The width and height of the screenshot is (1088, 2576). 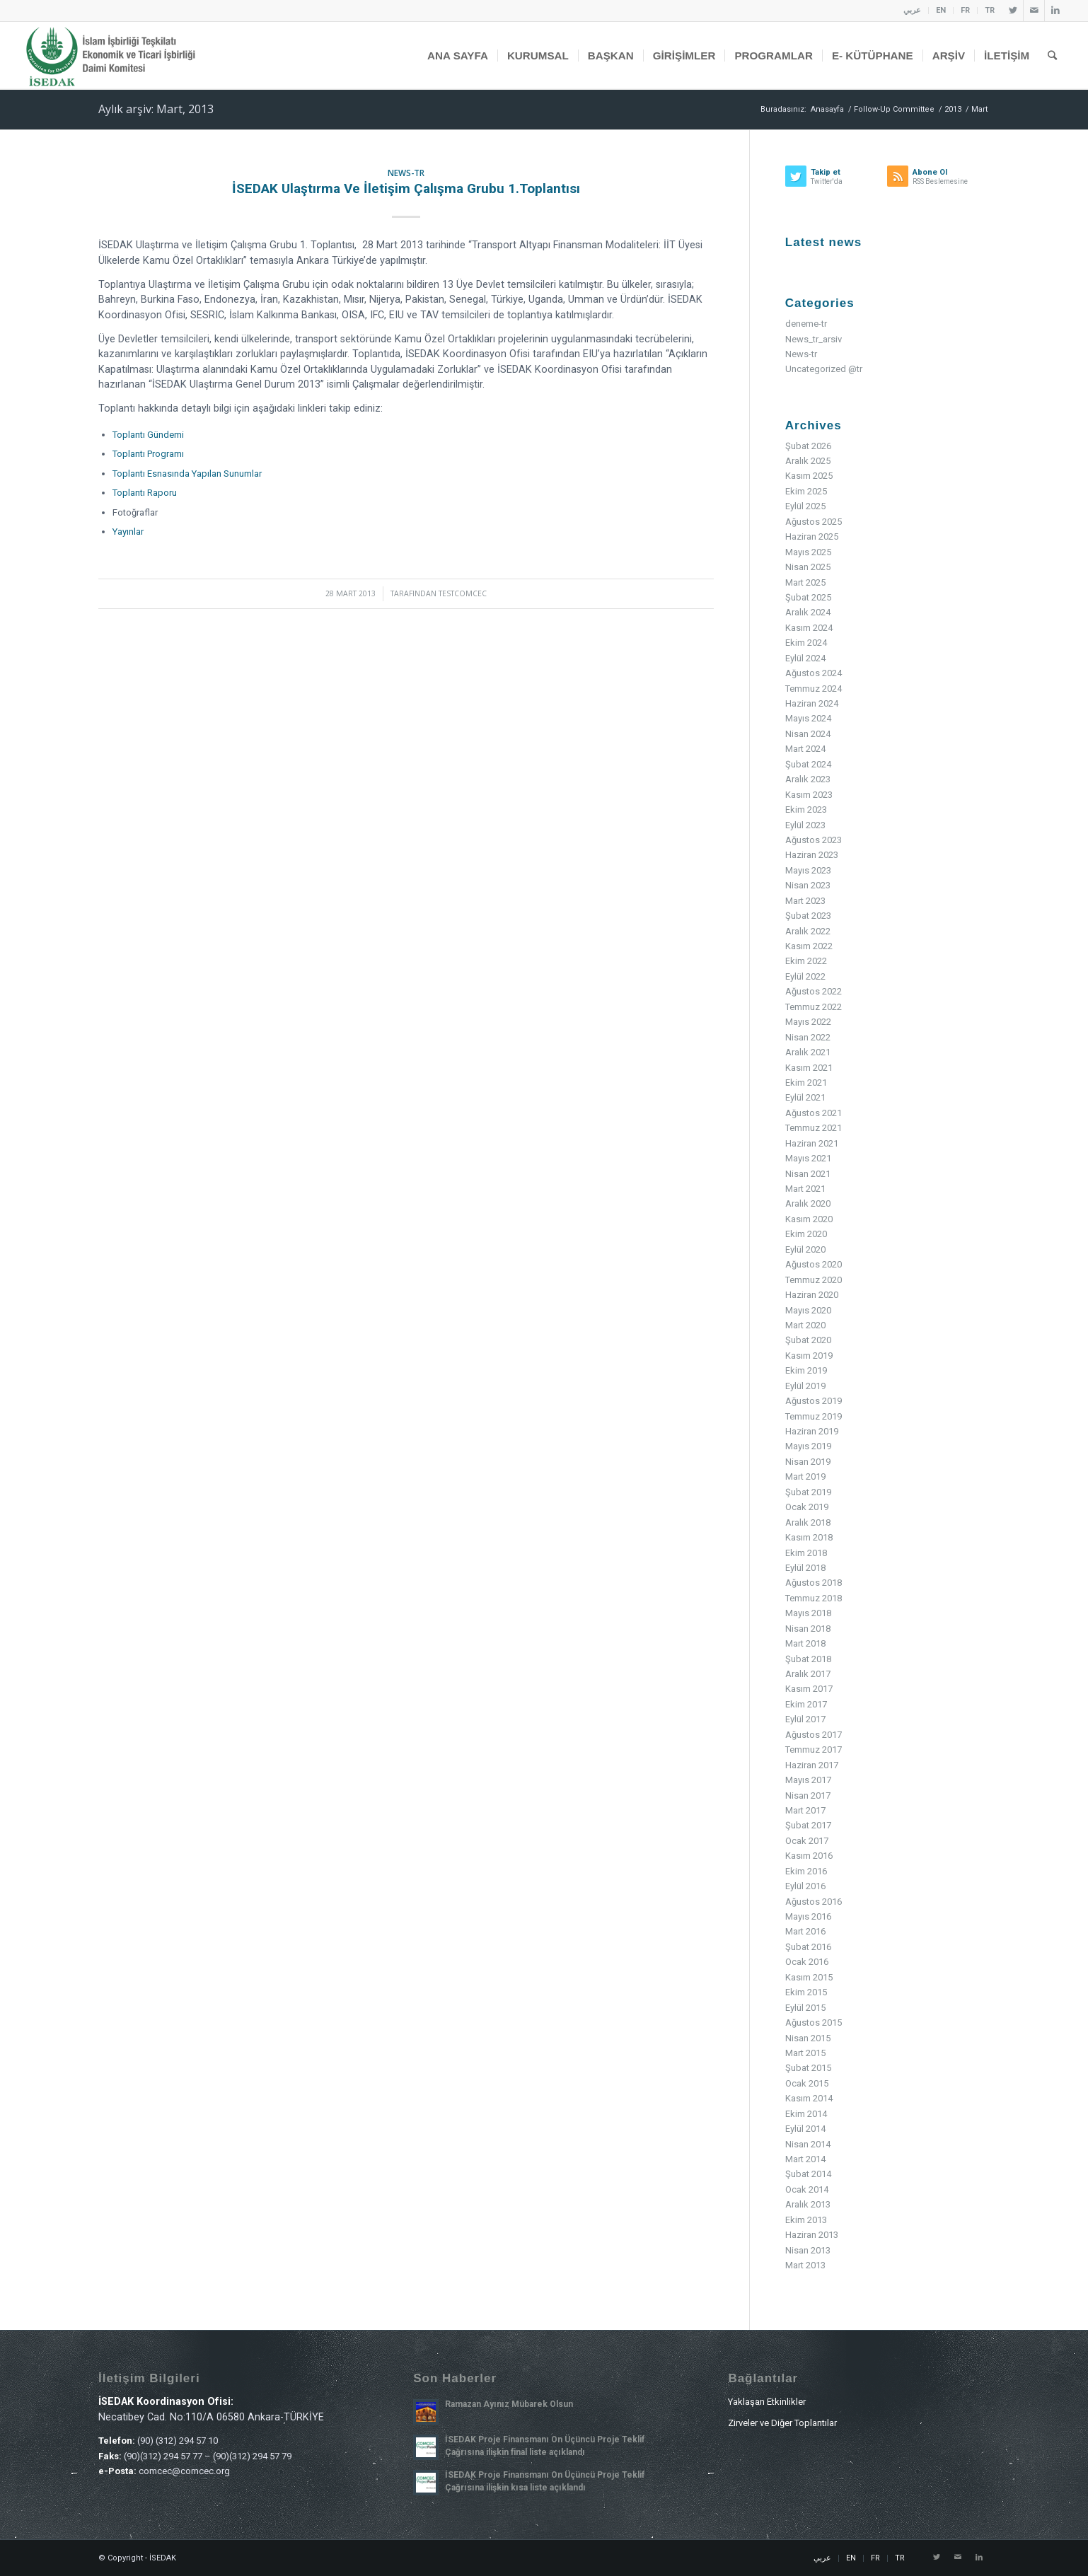 What do you see at coordinates (805, 748) in the screenshot?
I see `Mart 2024` at bounding box center [805, 748].